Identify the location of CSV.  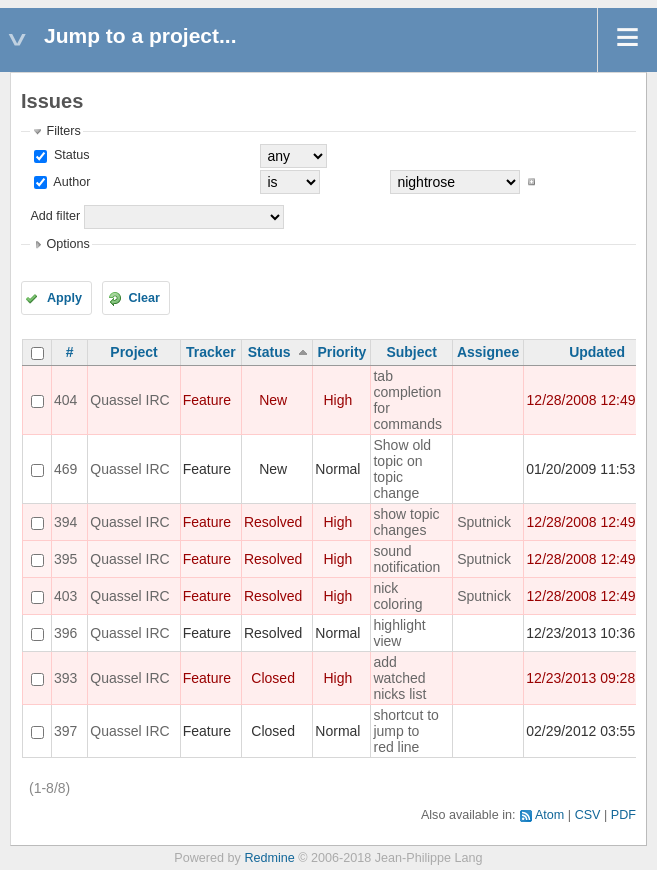
(588, 815).